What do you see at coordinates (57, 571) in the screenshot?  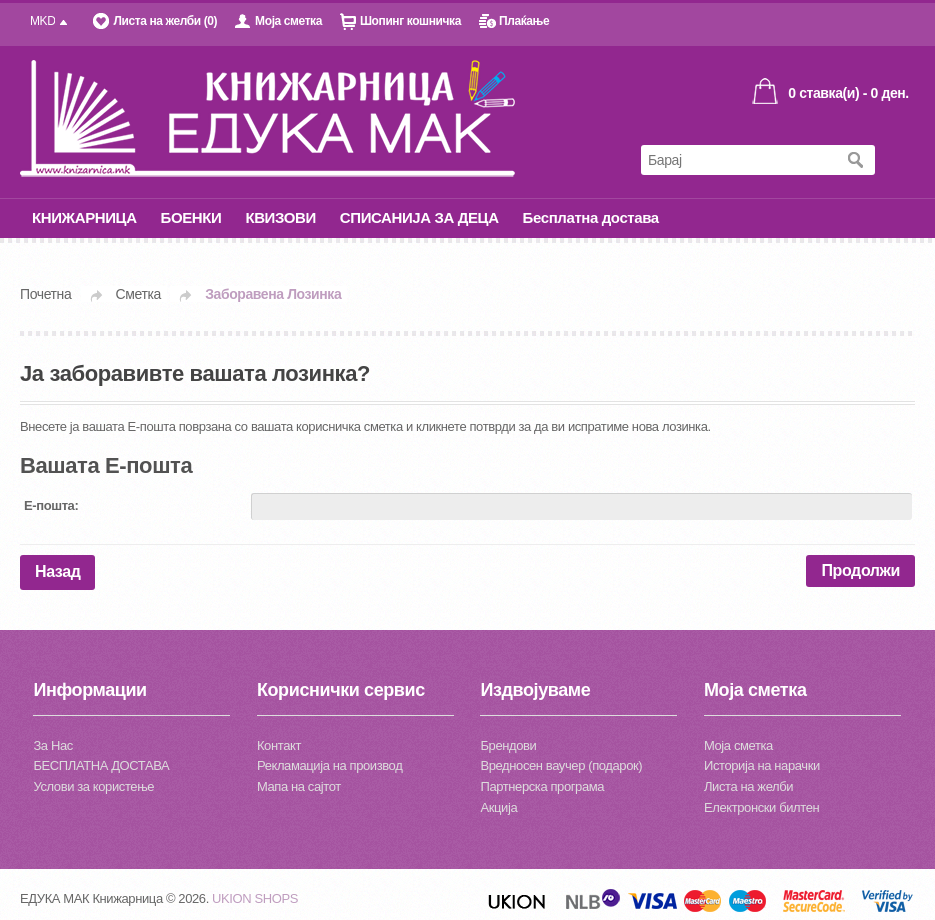 I see `Назад` at bounding box center [57, 571].